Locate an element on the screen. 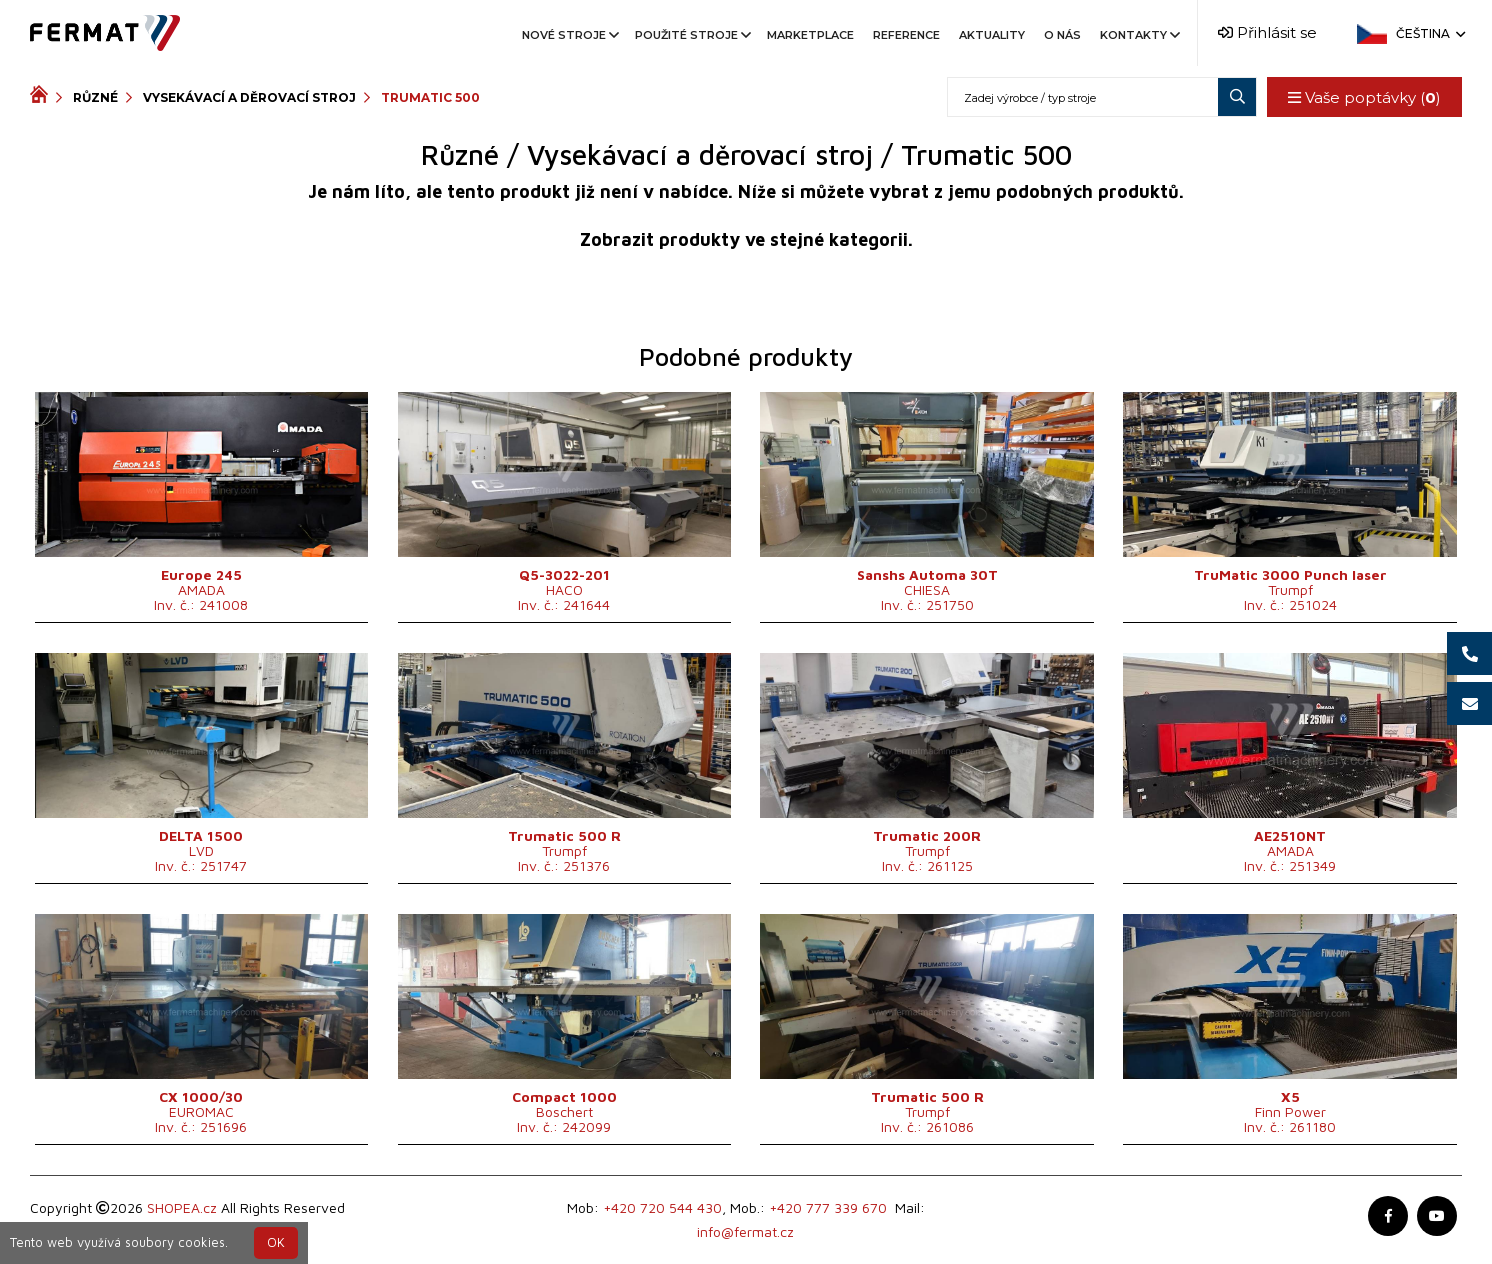  Různé is located at coordinates (95, 97).